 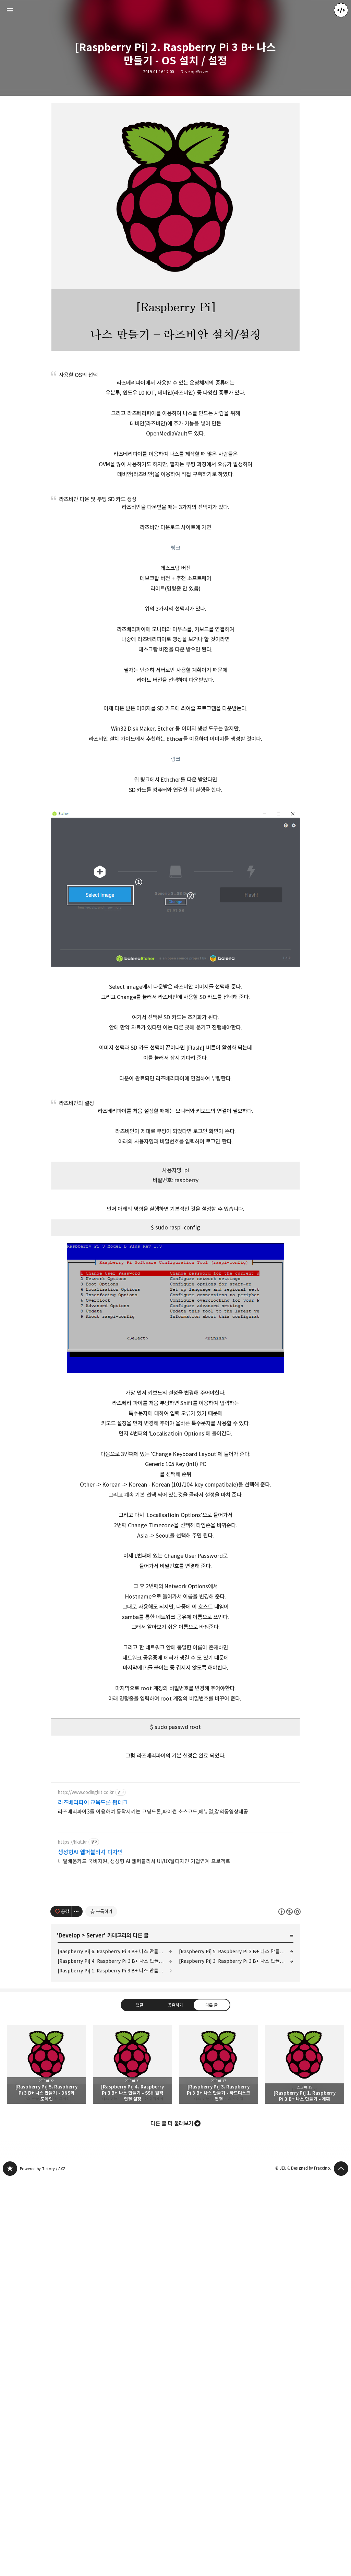 What do you see at coordinates (115, 2073) in the screenshot?
I see `[Raspberry Pi] 1. Raspberry Pi 3 B+ 나스 만들기 - 계획` at bounding box center [115, 2073].